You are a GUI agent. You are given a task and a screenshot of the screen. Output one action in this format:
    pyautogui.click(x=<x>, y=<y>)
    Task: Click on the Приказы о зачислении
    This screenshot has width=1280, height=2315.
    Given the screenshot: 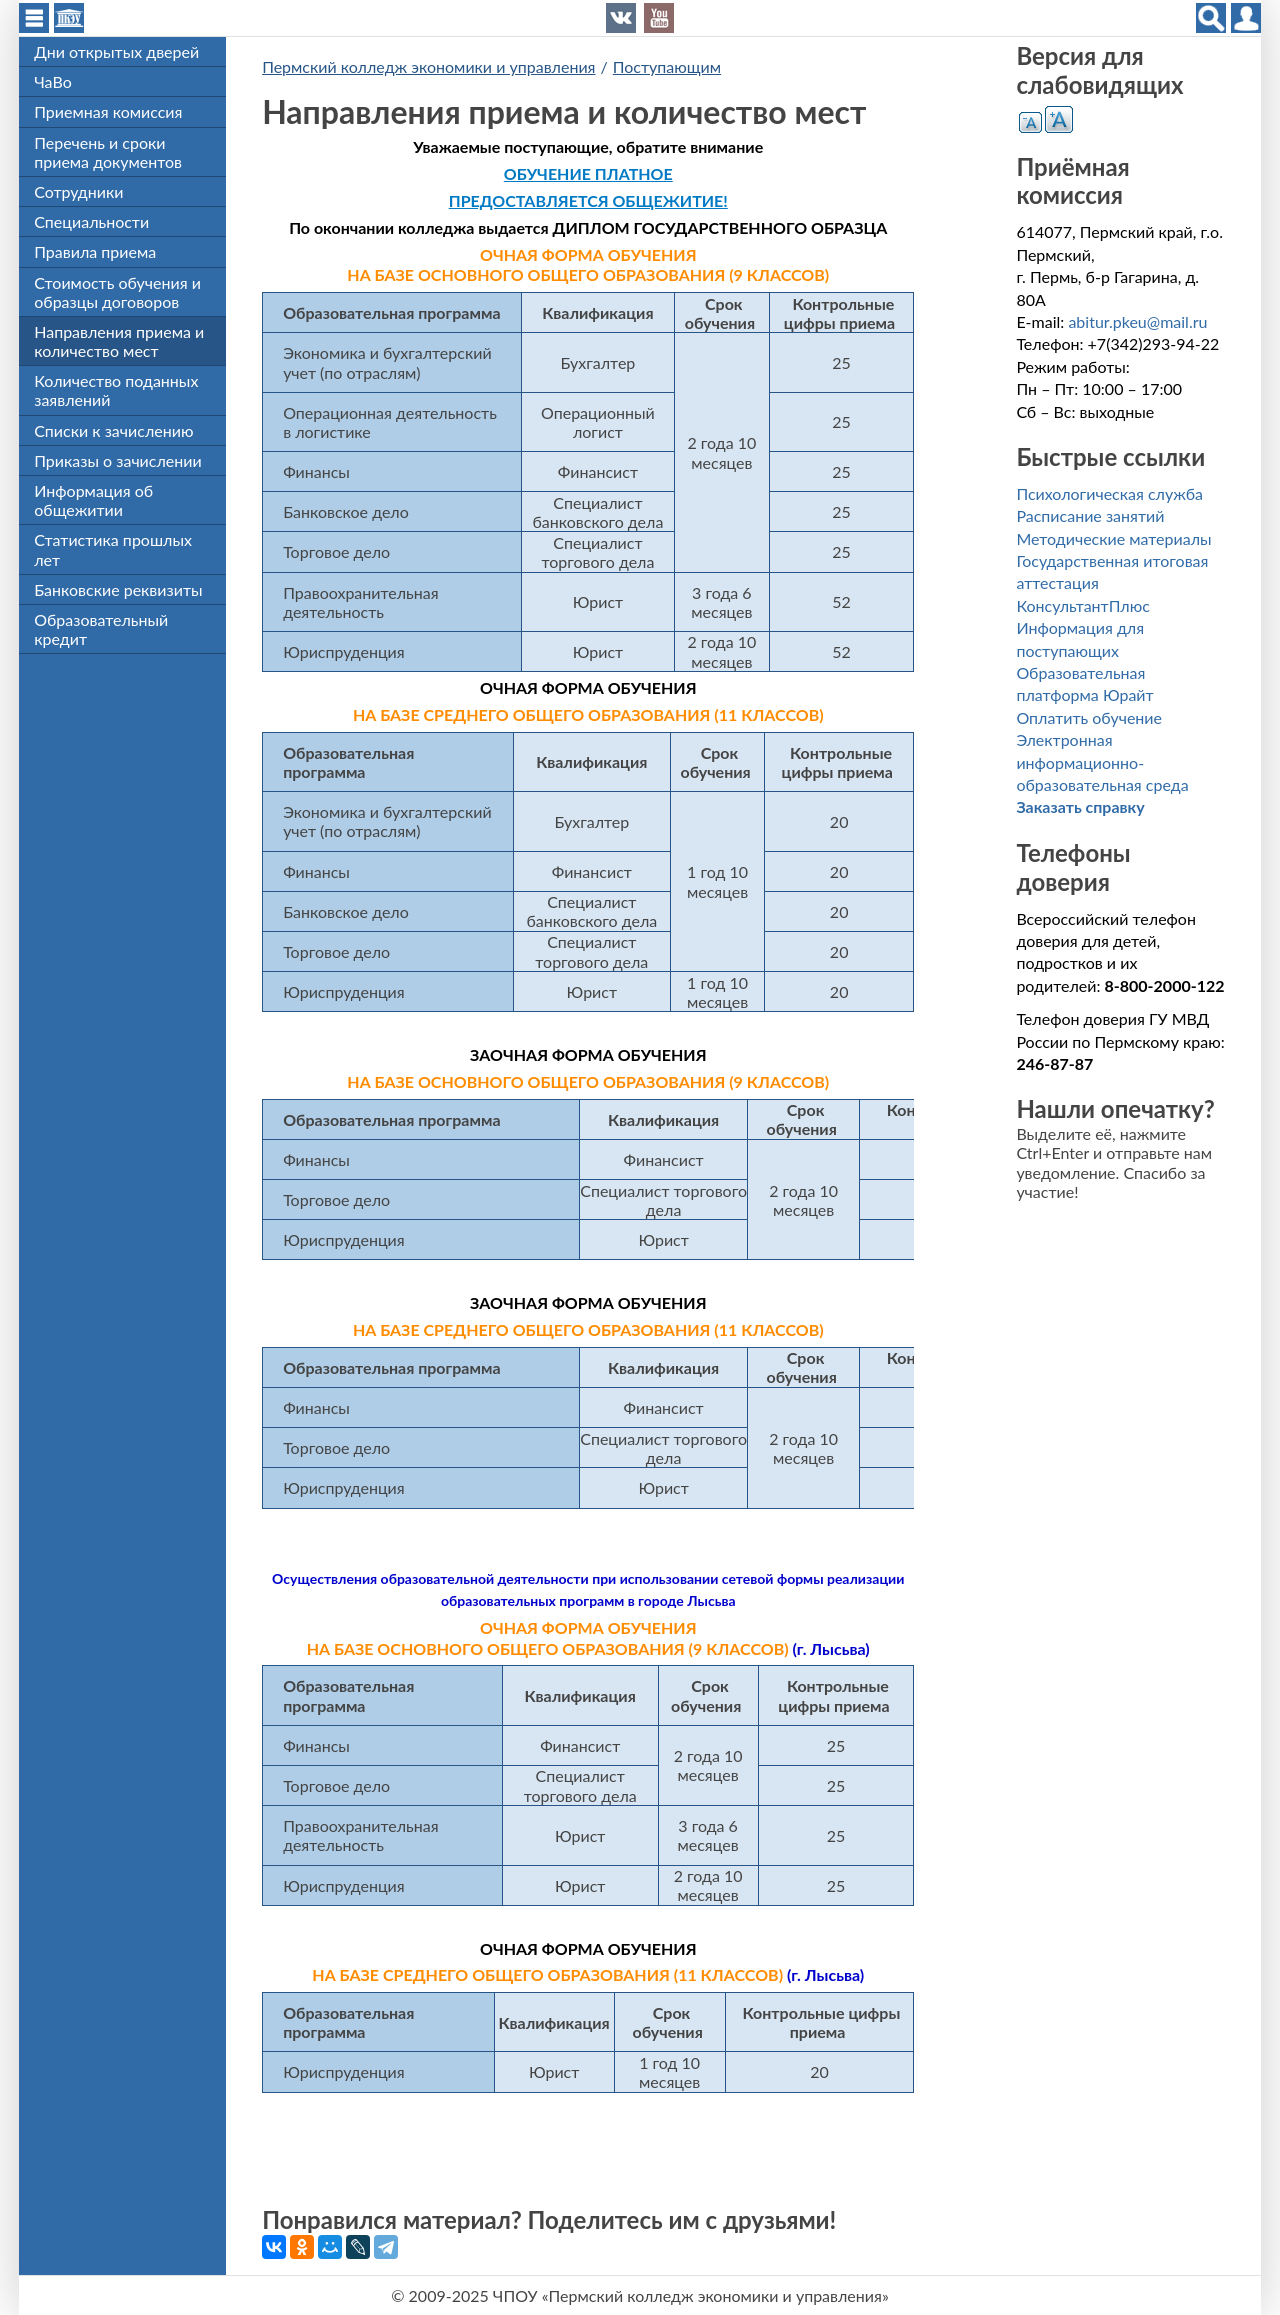 What is the action you would take?
    pyautogui.click(x=118, y=460)
    